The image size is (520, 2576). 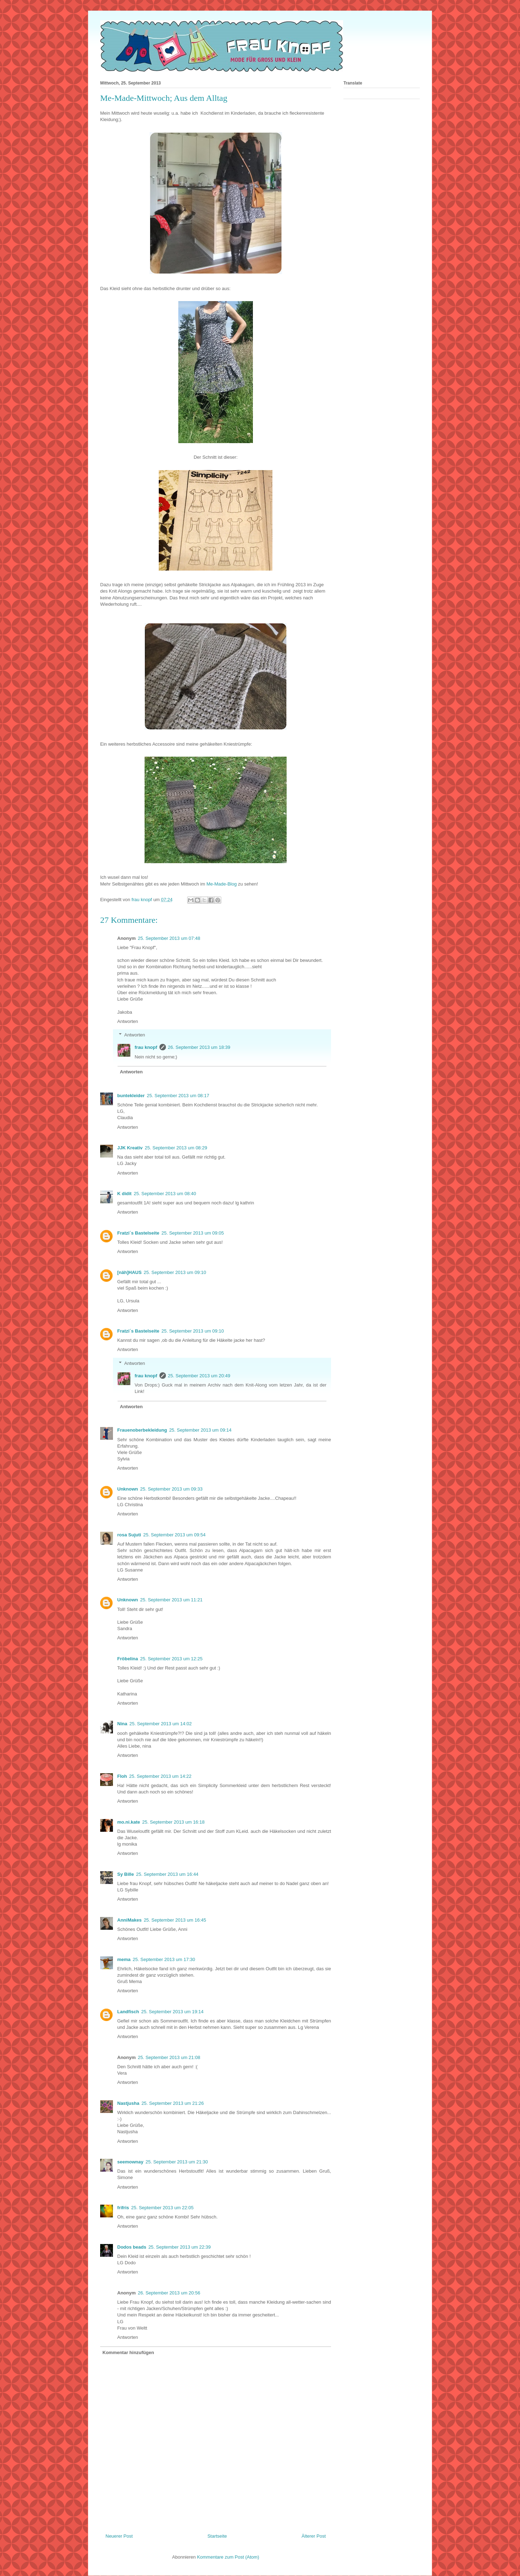 I want to click on rosa Sujuti, so click(x=129, y=1534).